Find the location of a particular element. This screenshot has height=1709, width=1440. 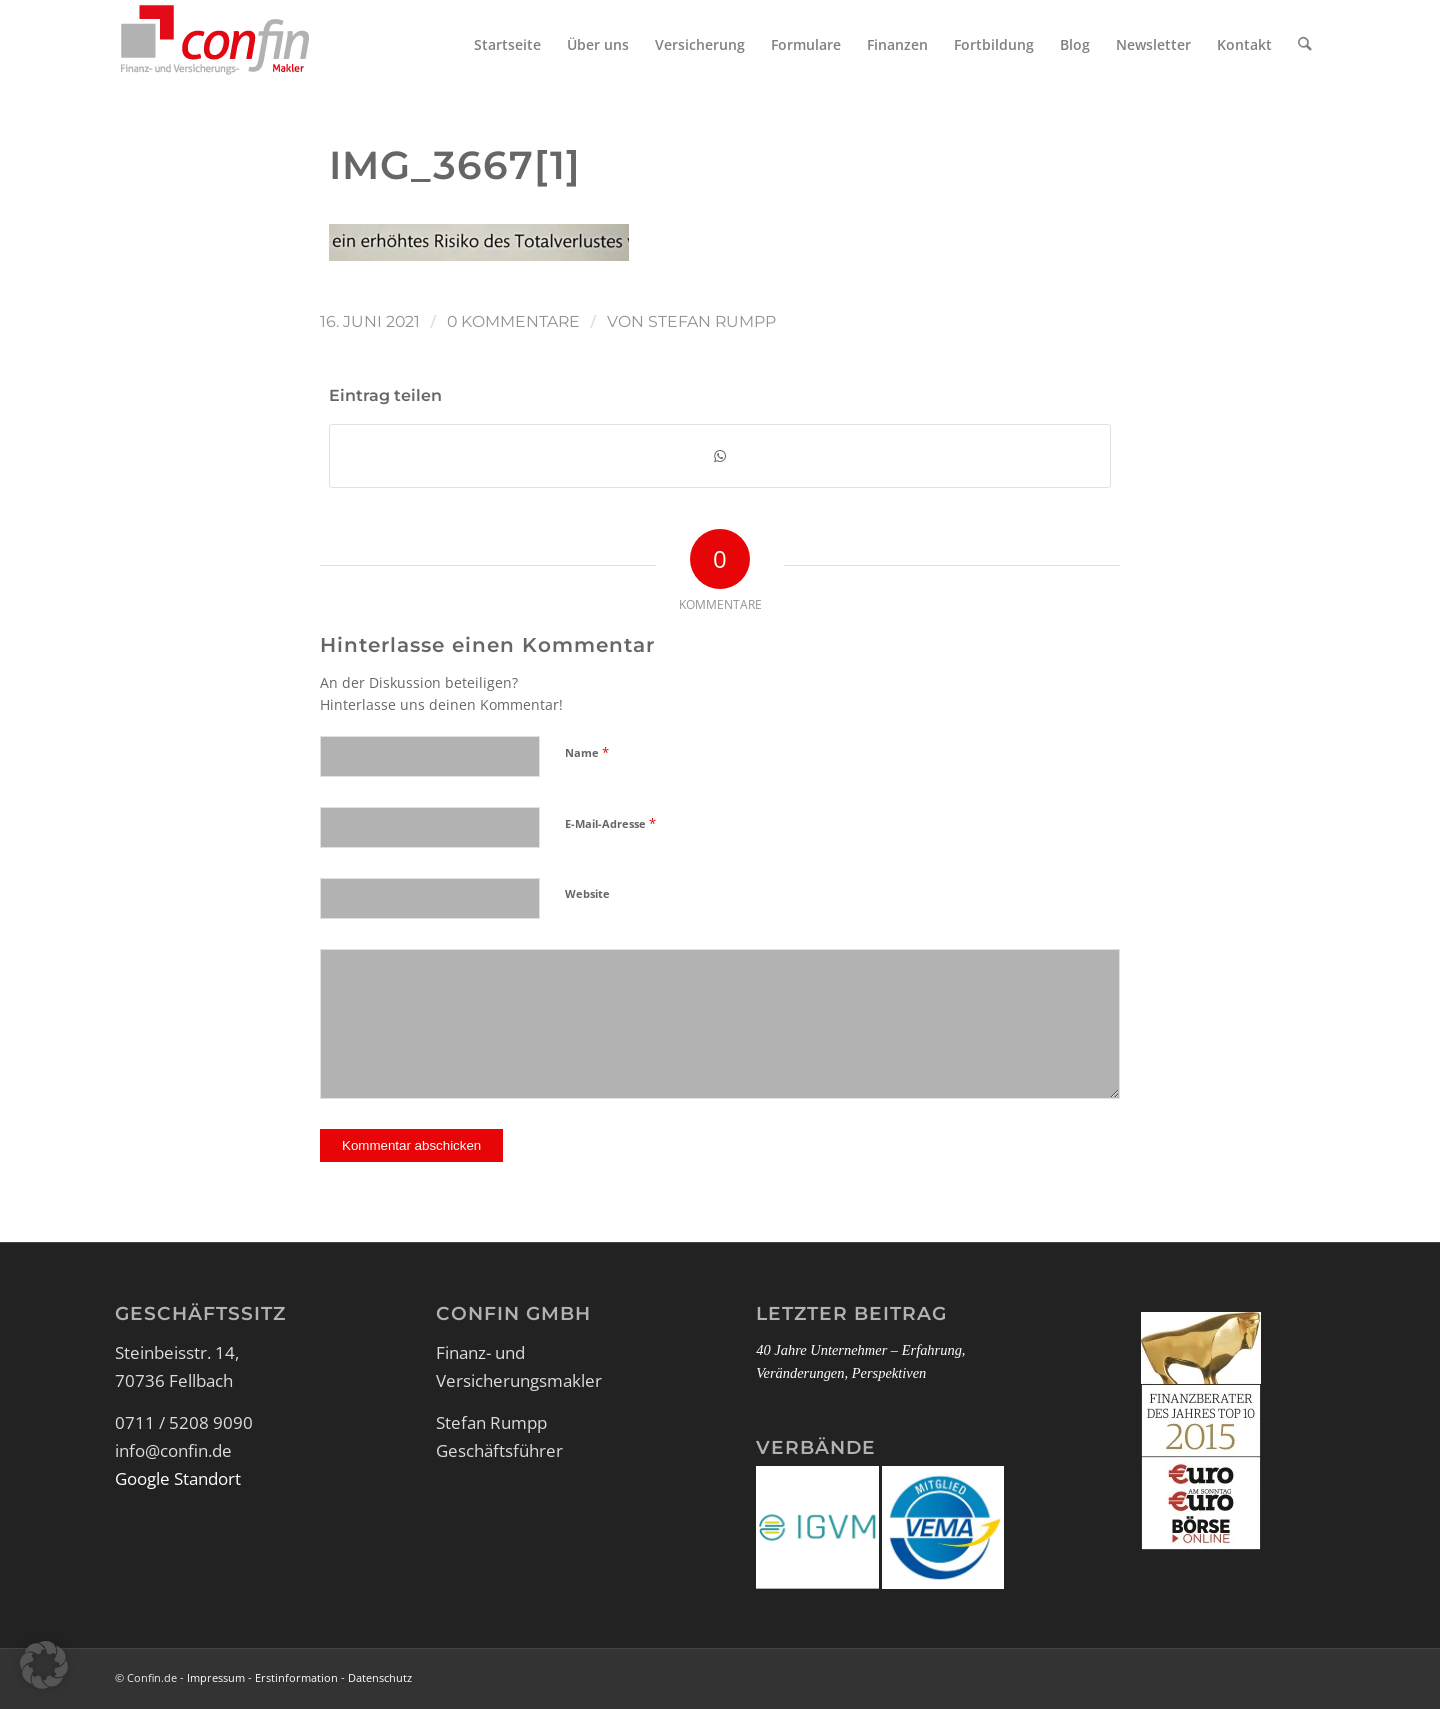

[button] is located at coordinates (44, 1665).